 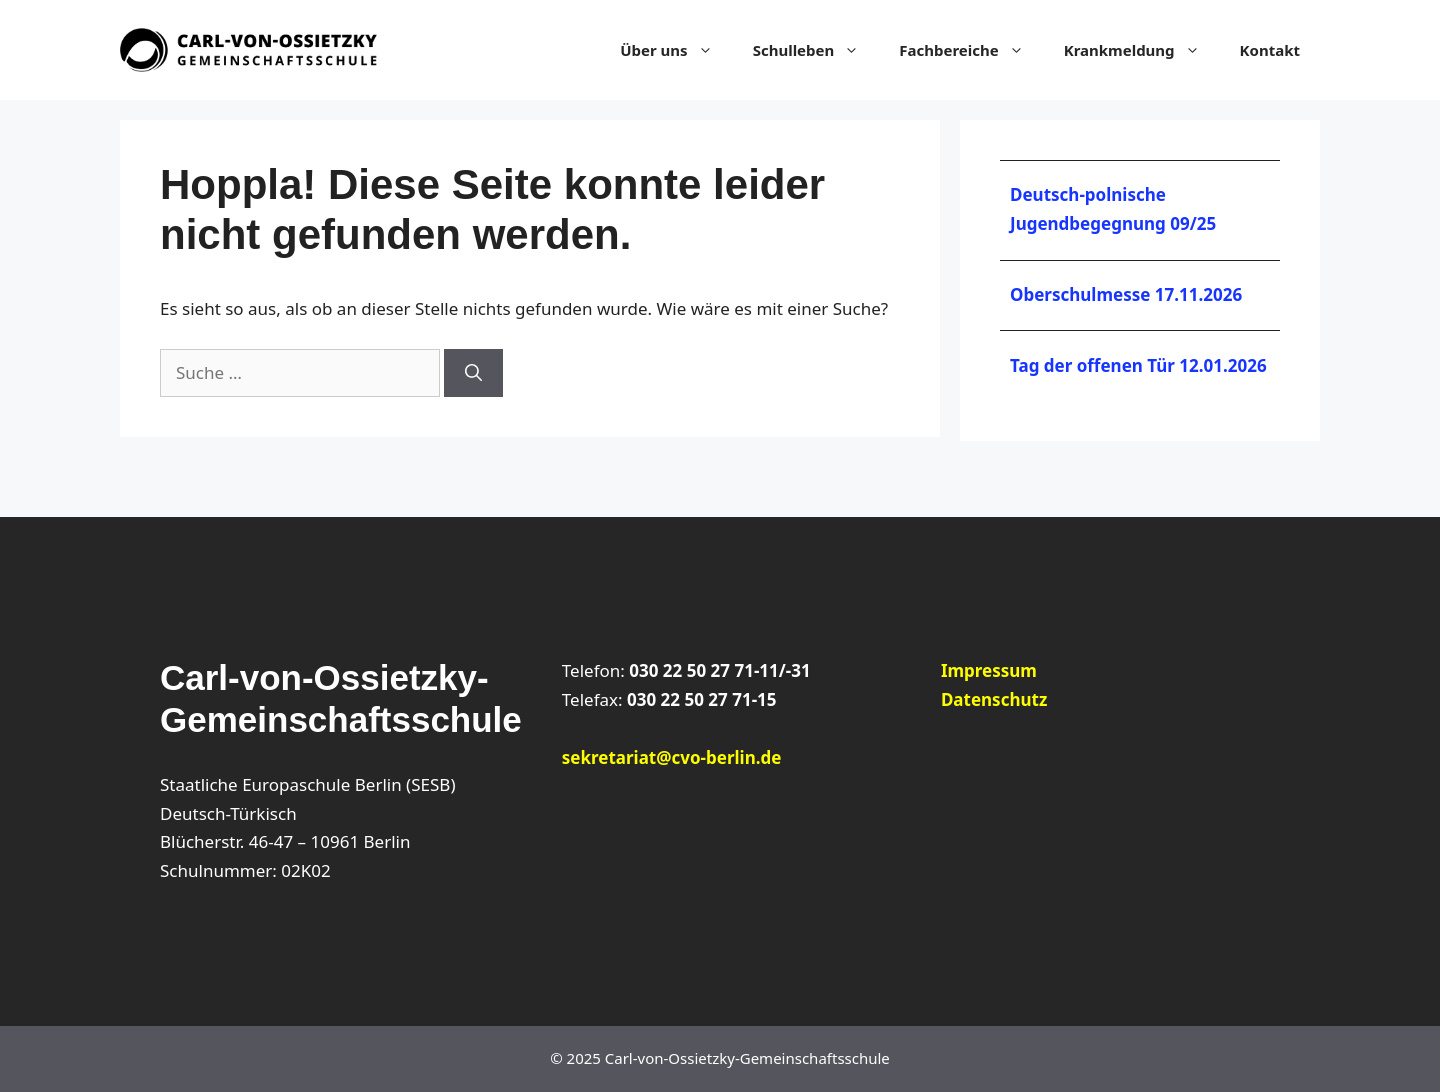 What do you see at coordinates (676, 50) in the screenshot?
I see `Über uns` at bounding box center [676, 50].